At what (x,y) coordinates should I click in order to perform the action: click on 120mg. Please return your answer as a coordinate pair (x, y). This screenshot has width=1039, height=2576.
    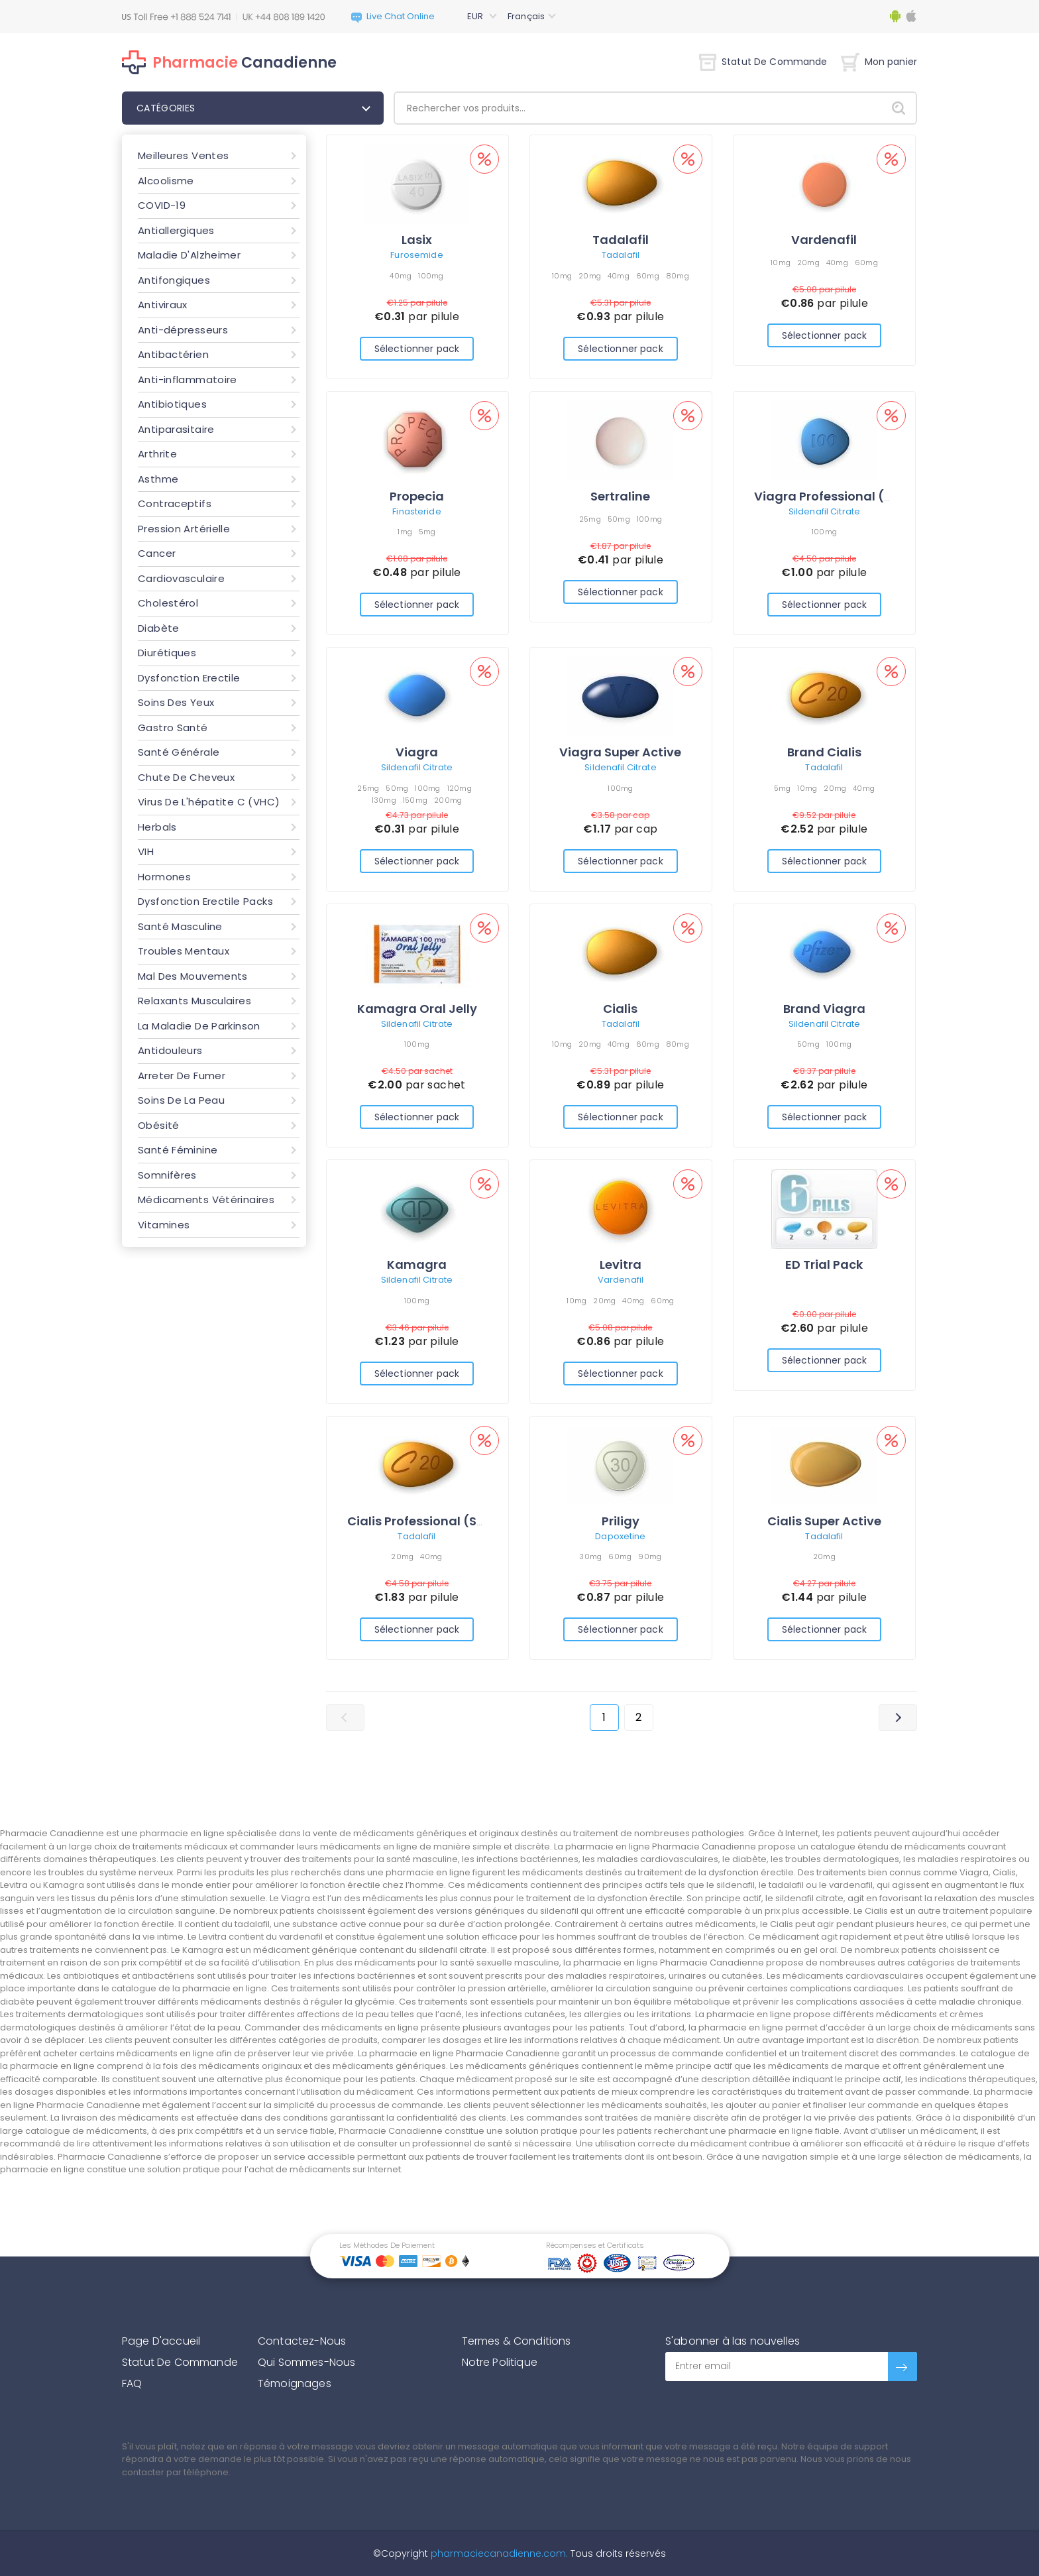
    Looking at the image, I should click on (459, 788).